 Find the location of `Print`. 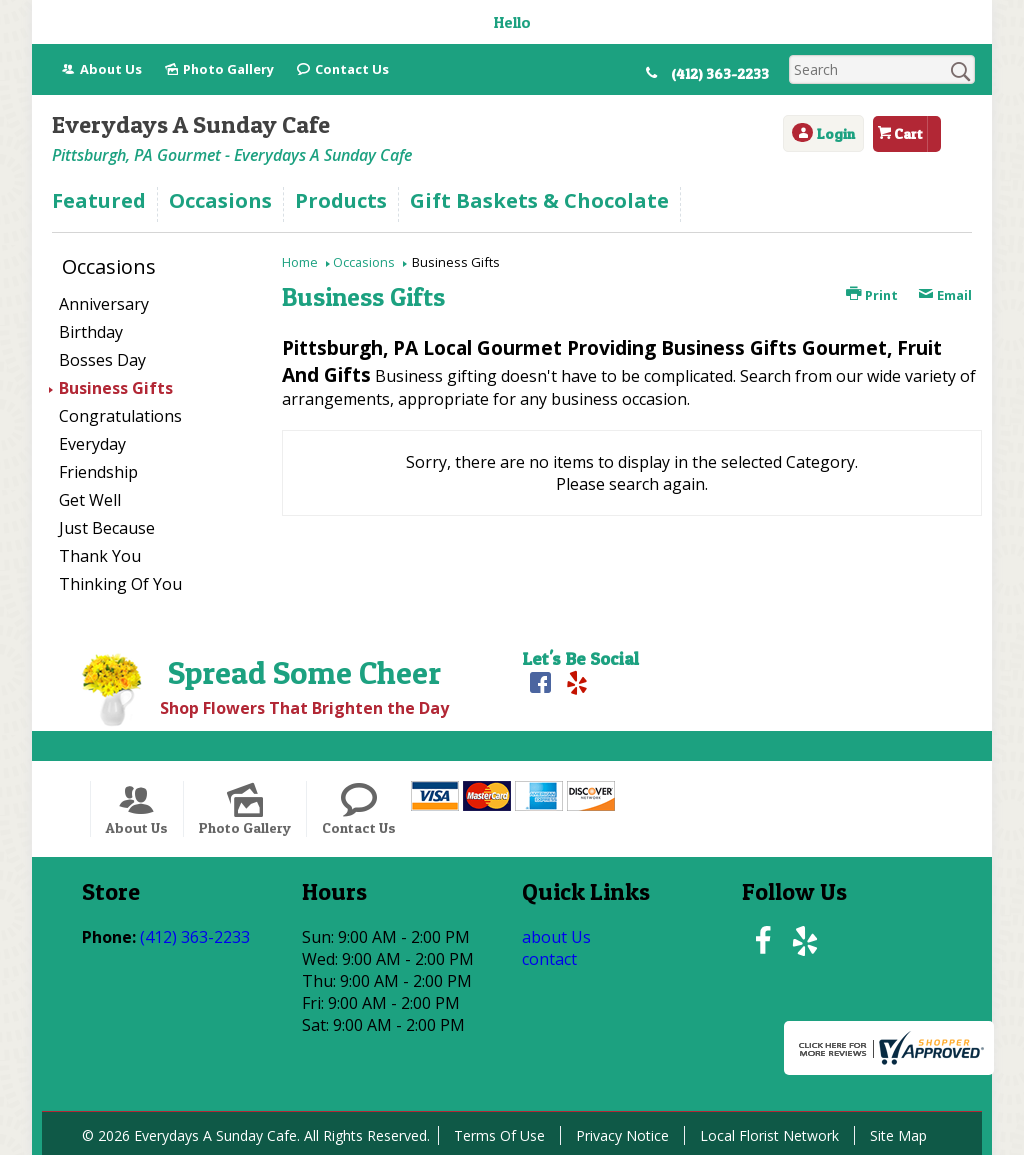

Print is located at coordinates (872, 295).